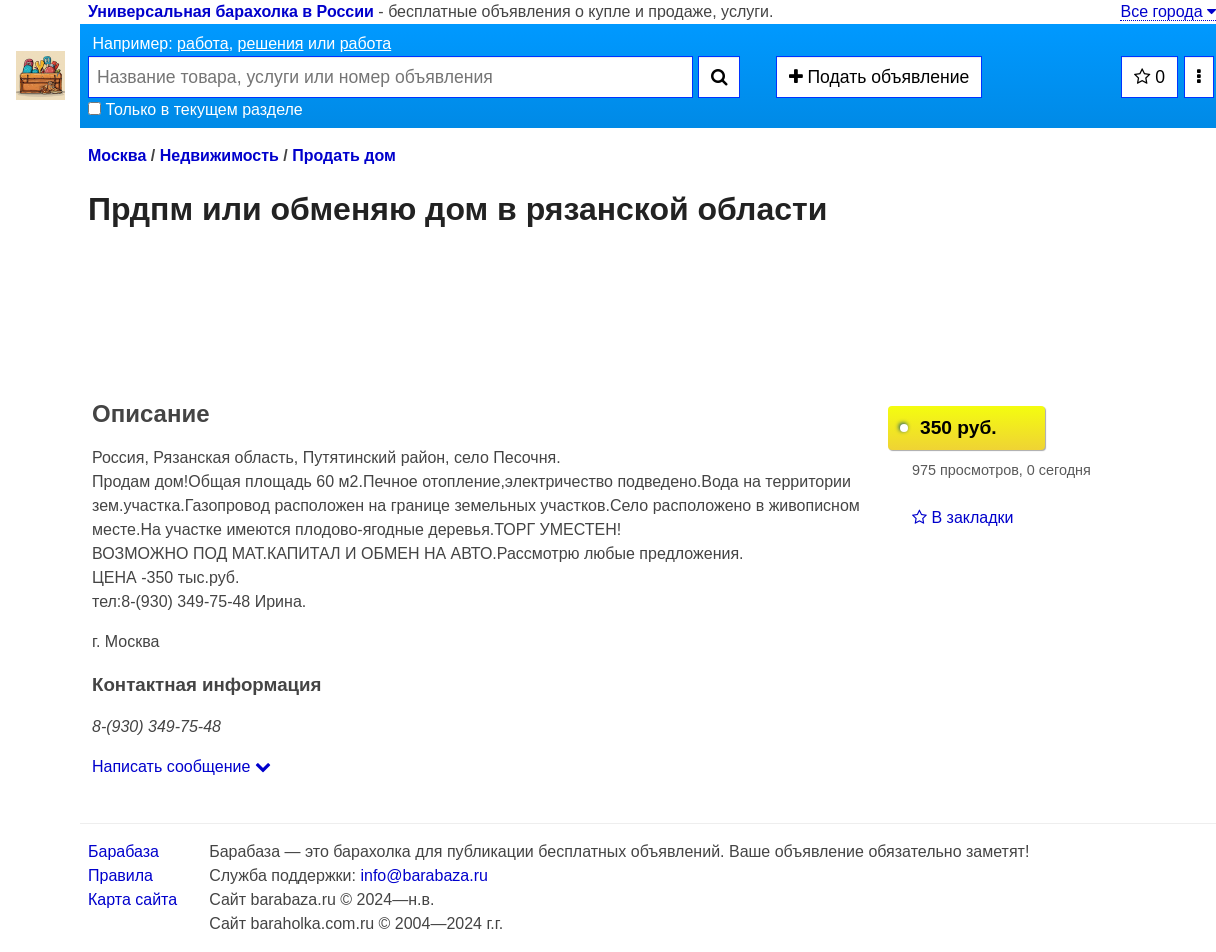 This screenshot has width=1216, height=952. What do you see at coordinates (344, 155) in the screenshot?
I see `Продать дом` at bounding box center [344, 155].